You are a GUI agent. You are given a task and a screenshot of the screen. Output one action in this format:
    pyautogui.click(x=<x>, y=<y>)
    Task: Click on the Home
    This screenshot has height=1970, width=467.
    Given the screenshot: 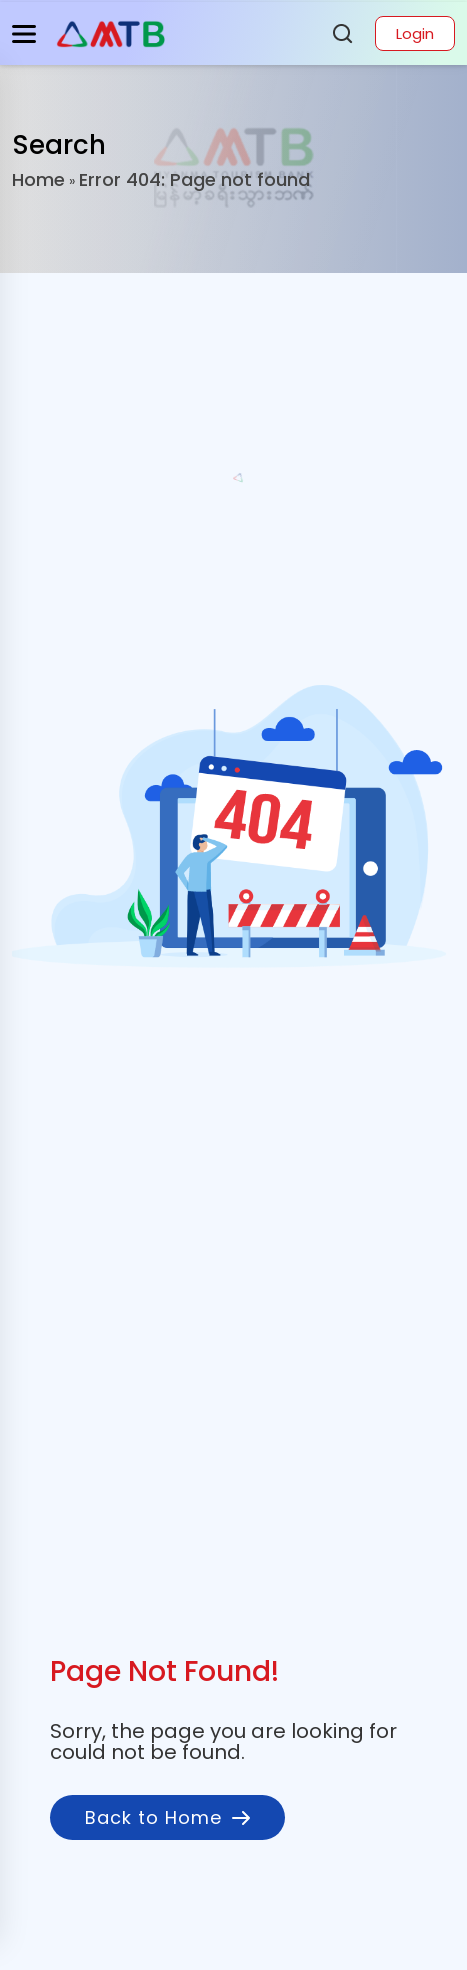 What is the action you would take?
    pyautogui.click(x=38, y=179)
    